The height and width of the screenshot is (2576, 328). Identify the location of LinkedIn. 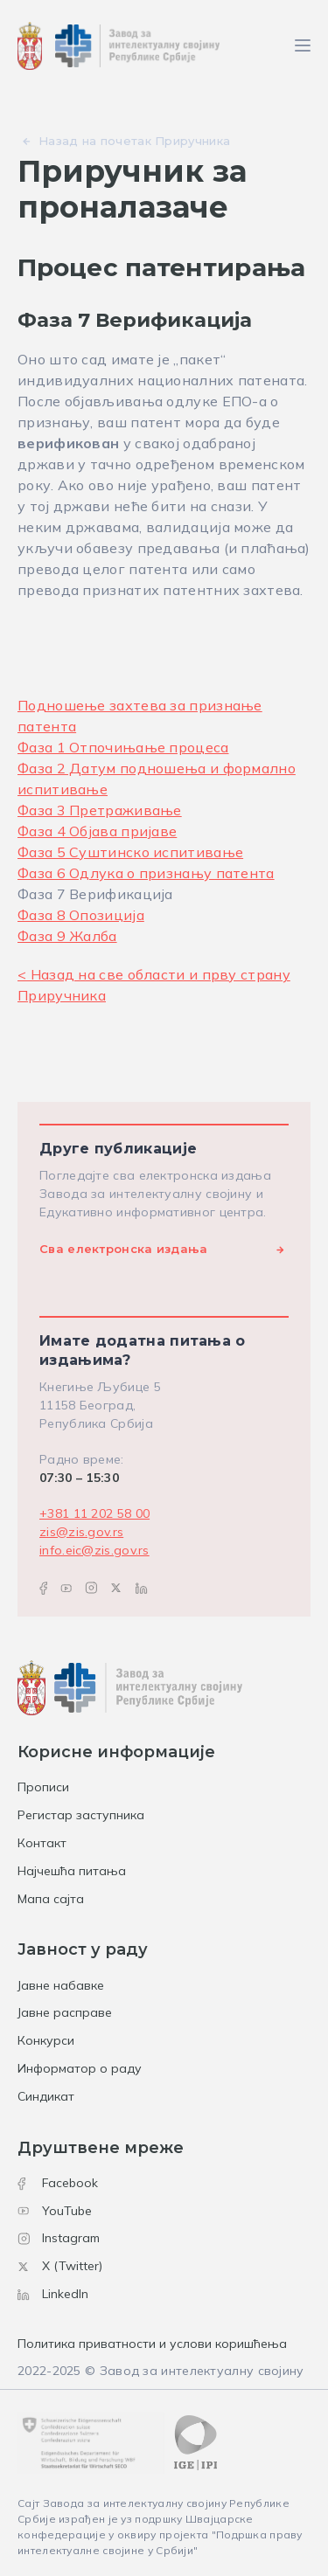
(52, 2294).